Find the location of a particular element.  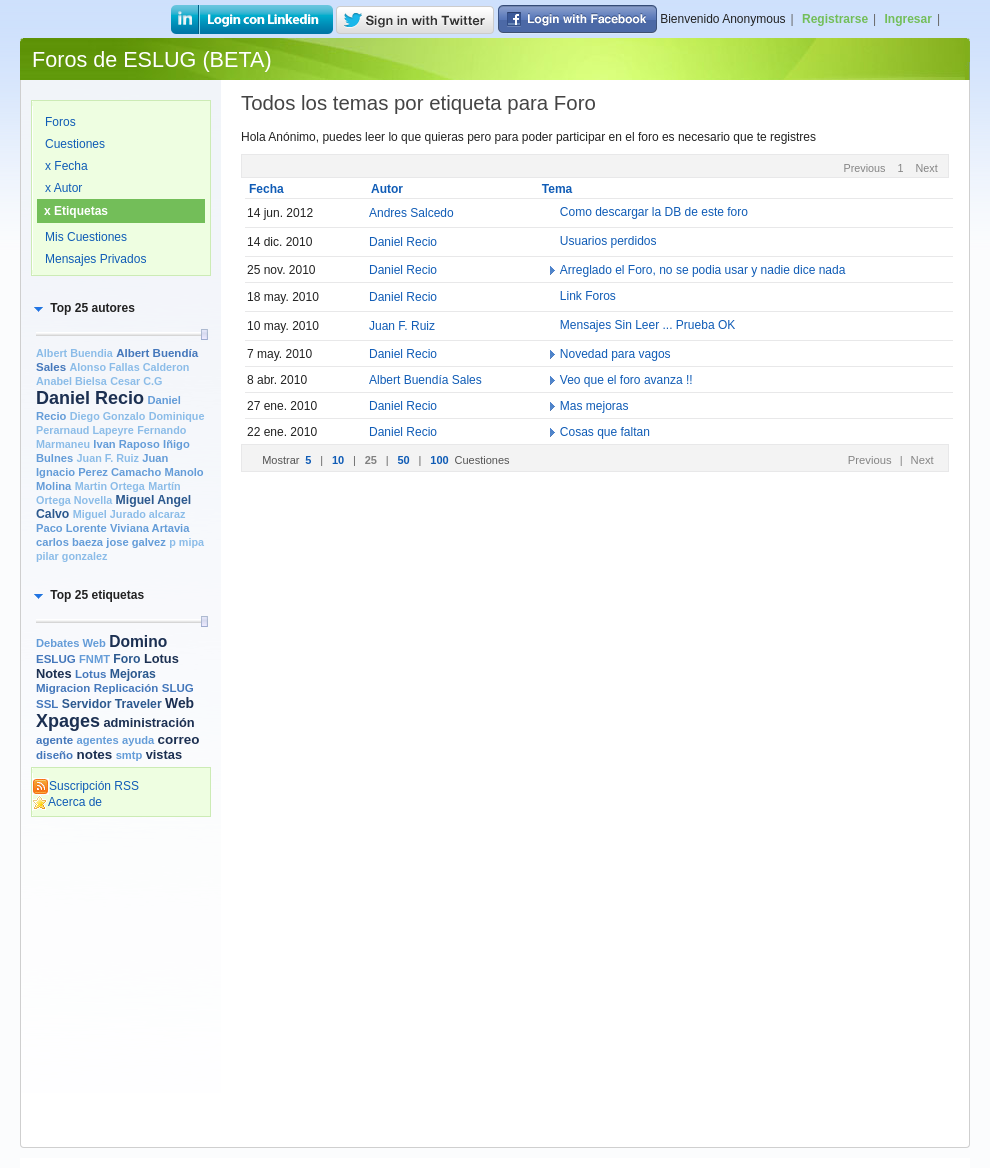

SLUG is located at coordinates (178, 688).